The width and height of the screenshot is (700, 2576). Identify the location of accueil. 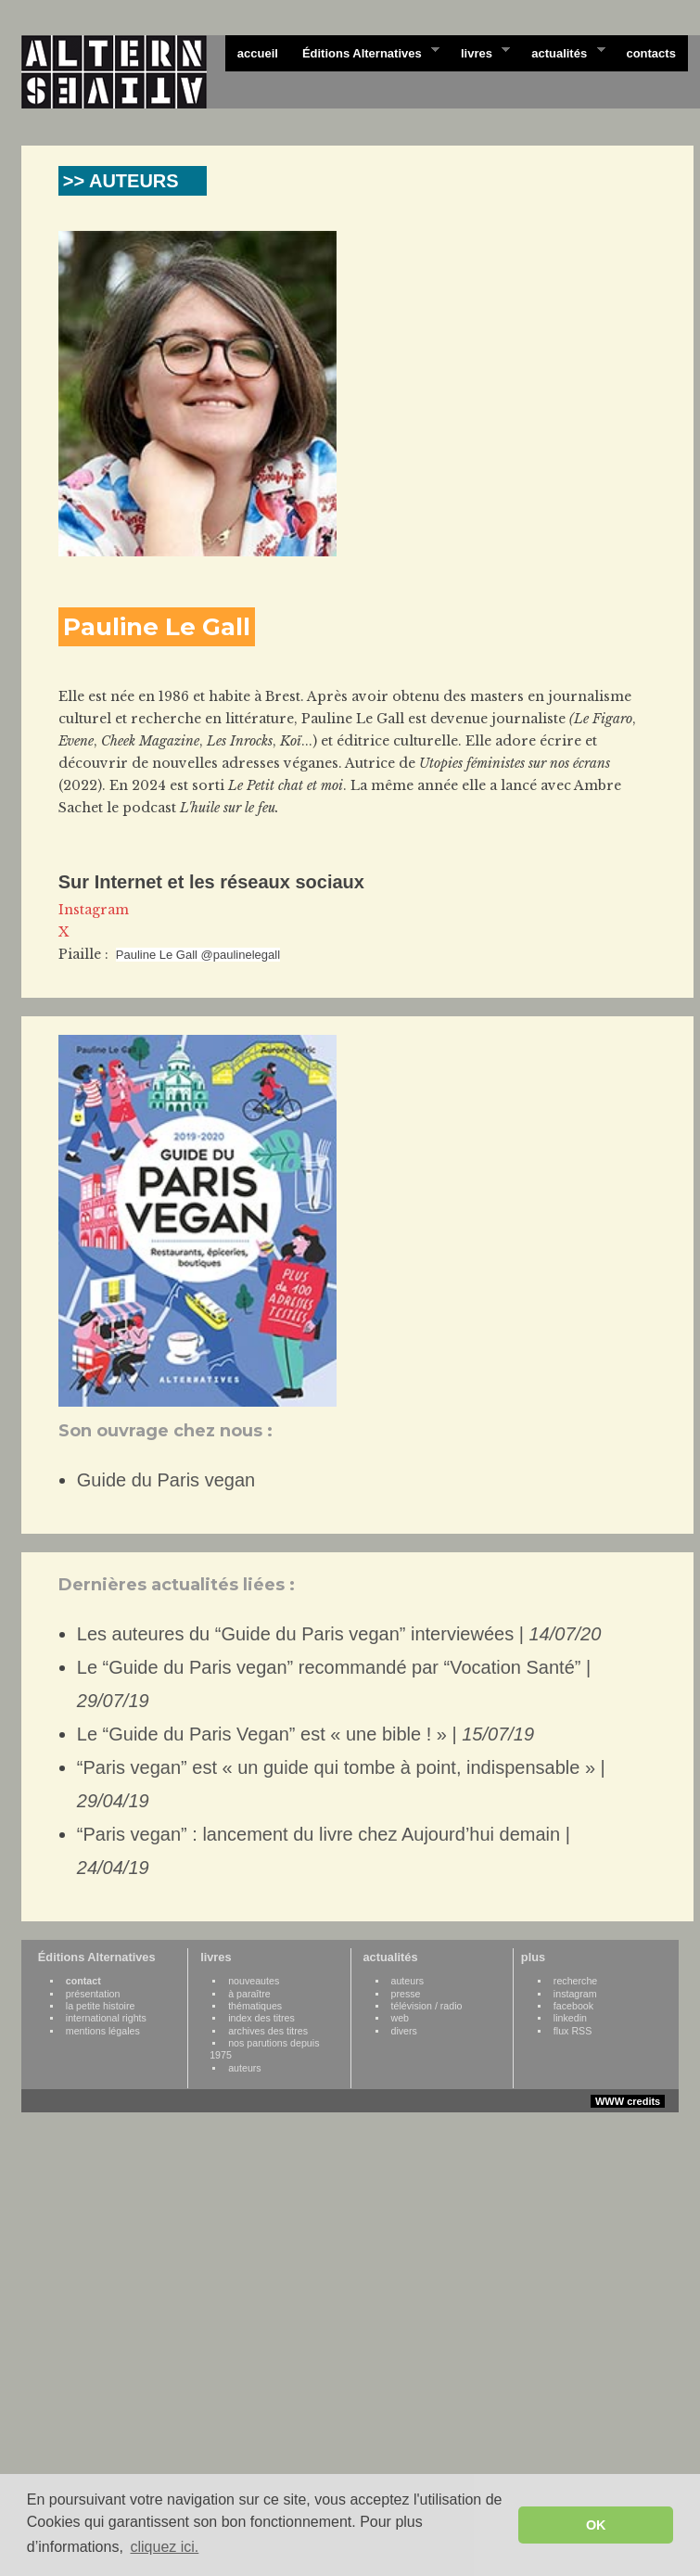
(257, 53).